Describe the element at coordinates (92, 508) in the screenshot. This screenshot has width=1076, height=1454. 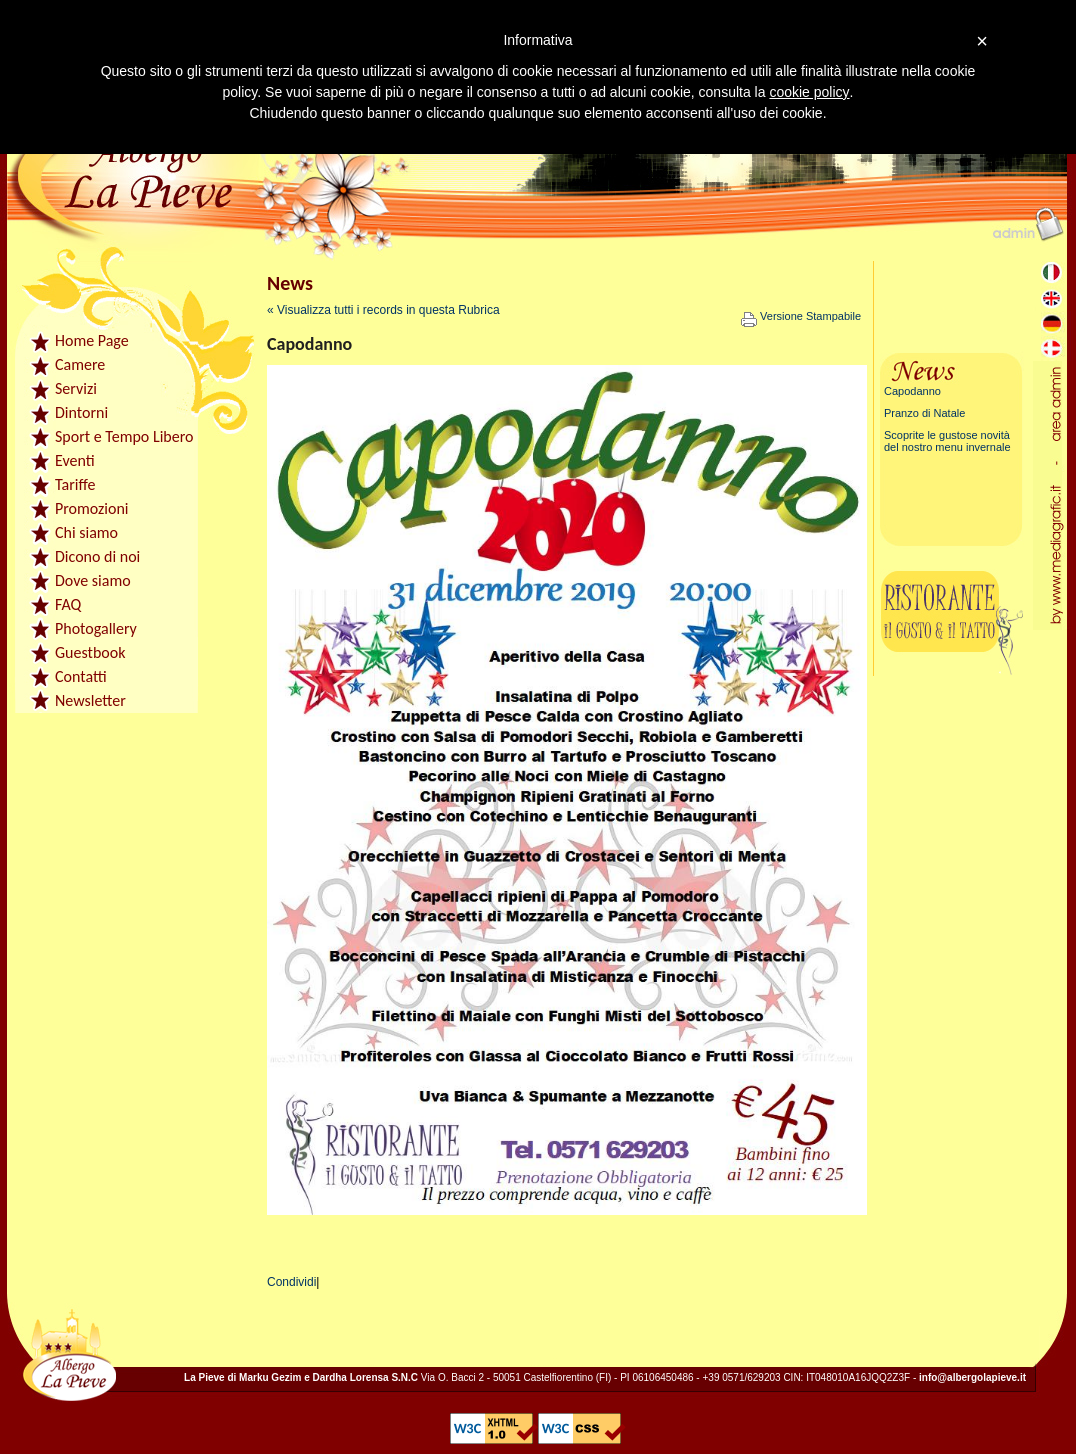
I see `Promozioni` at that location.